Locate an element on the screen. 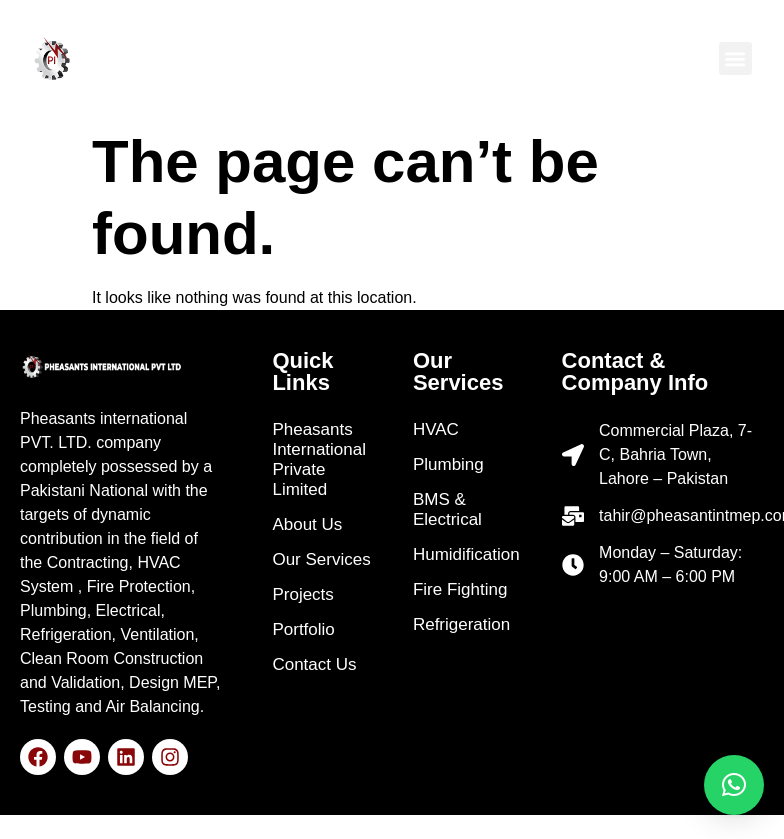  Refrigeration is located at coordinates (461, 624).